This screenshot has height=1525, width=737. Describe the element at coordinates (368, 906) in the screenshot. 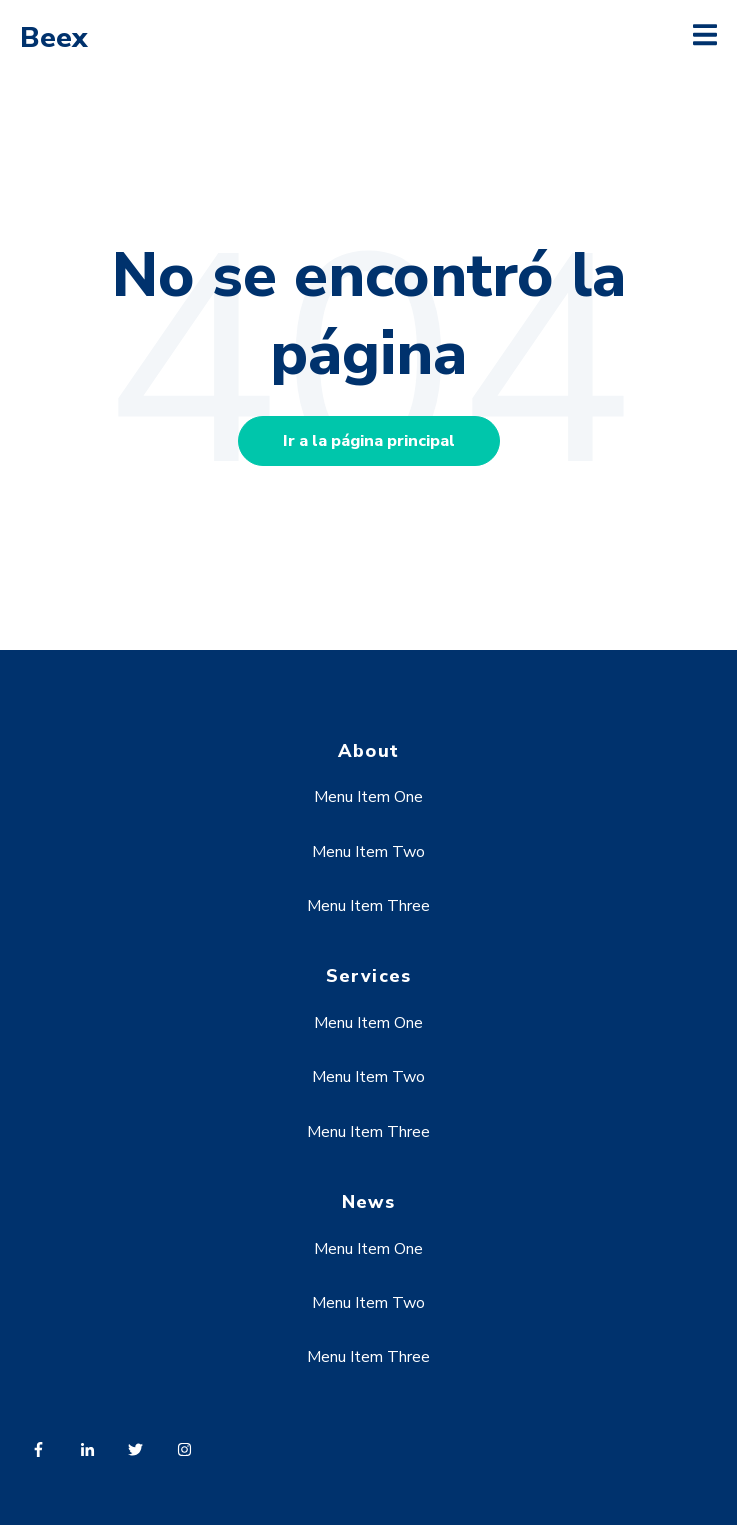

I see `Menu Item Three [menuitem]` at that location.